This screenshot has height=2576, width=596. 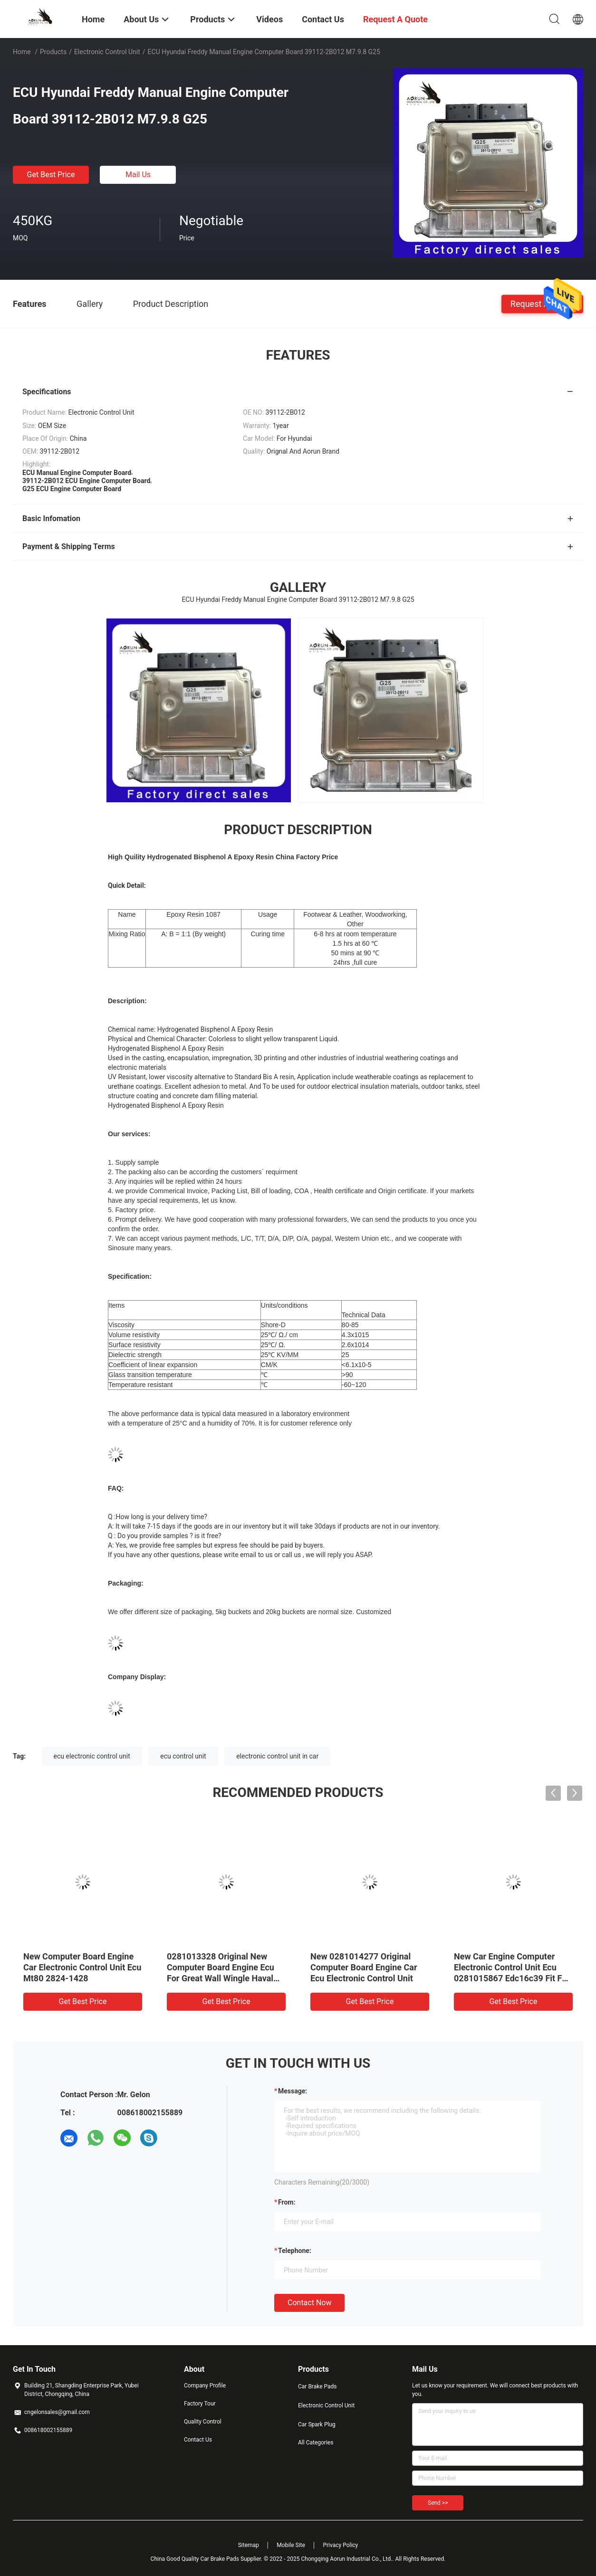 I want to click on Telephone:, so click(x=294, y=2250).